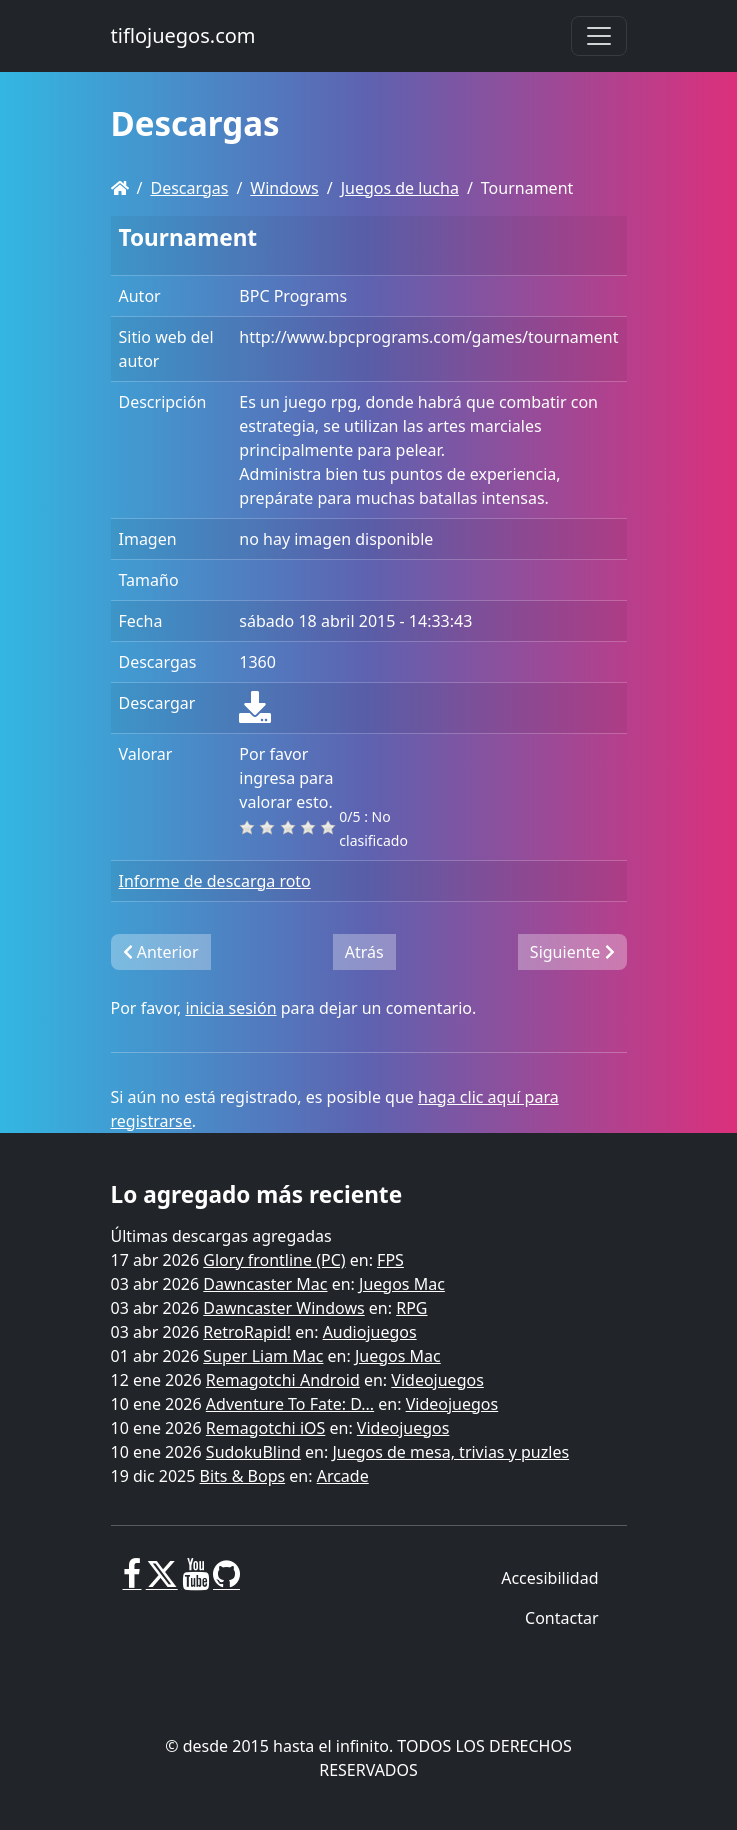 This screenshot has width=737, height=1830. Describe the element at coordinates (265, 1428) in the screenshot. I see `Remagotchi iOS` at that location.